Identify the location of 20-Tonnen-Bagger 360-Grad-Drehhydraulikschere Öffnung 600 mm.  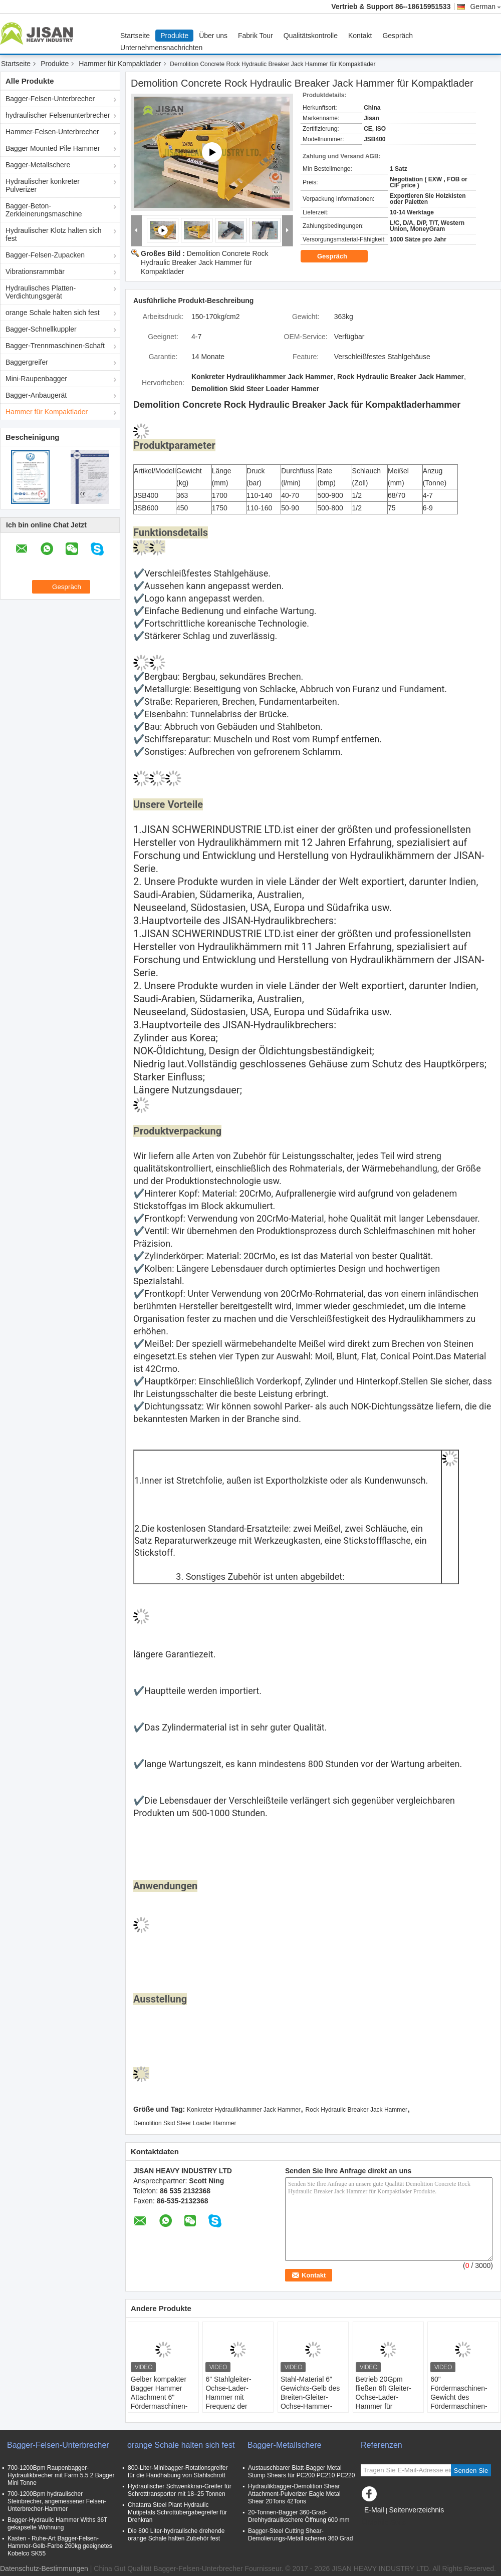
(299, 2516).